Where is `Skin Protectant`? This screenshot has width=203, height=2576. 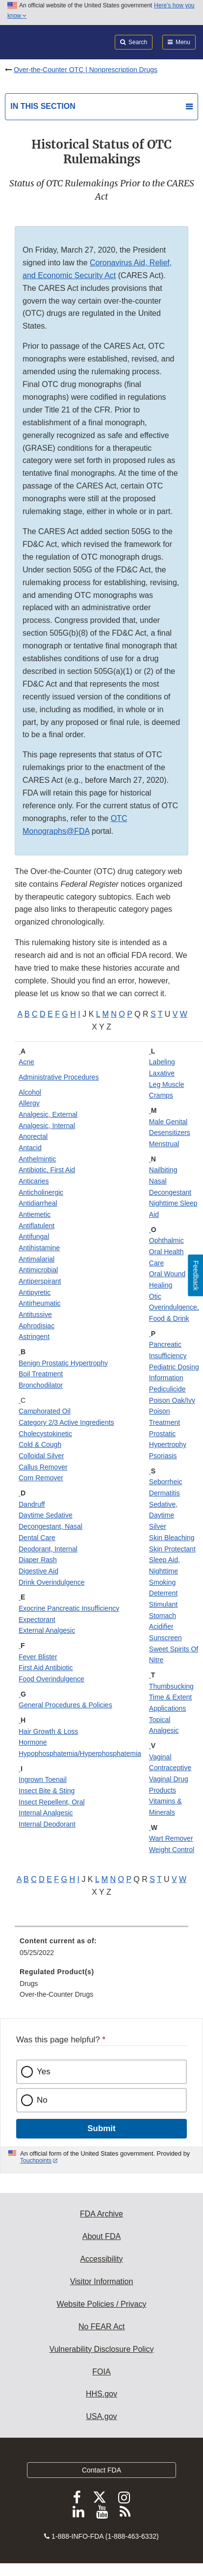
Skin Protectant is located at coordinates (172, 1549).